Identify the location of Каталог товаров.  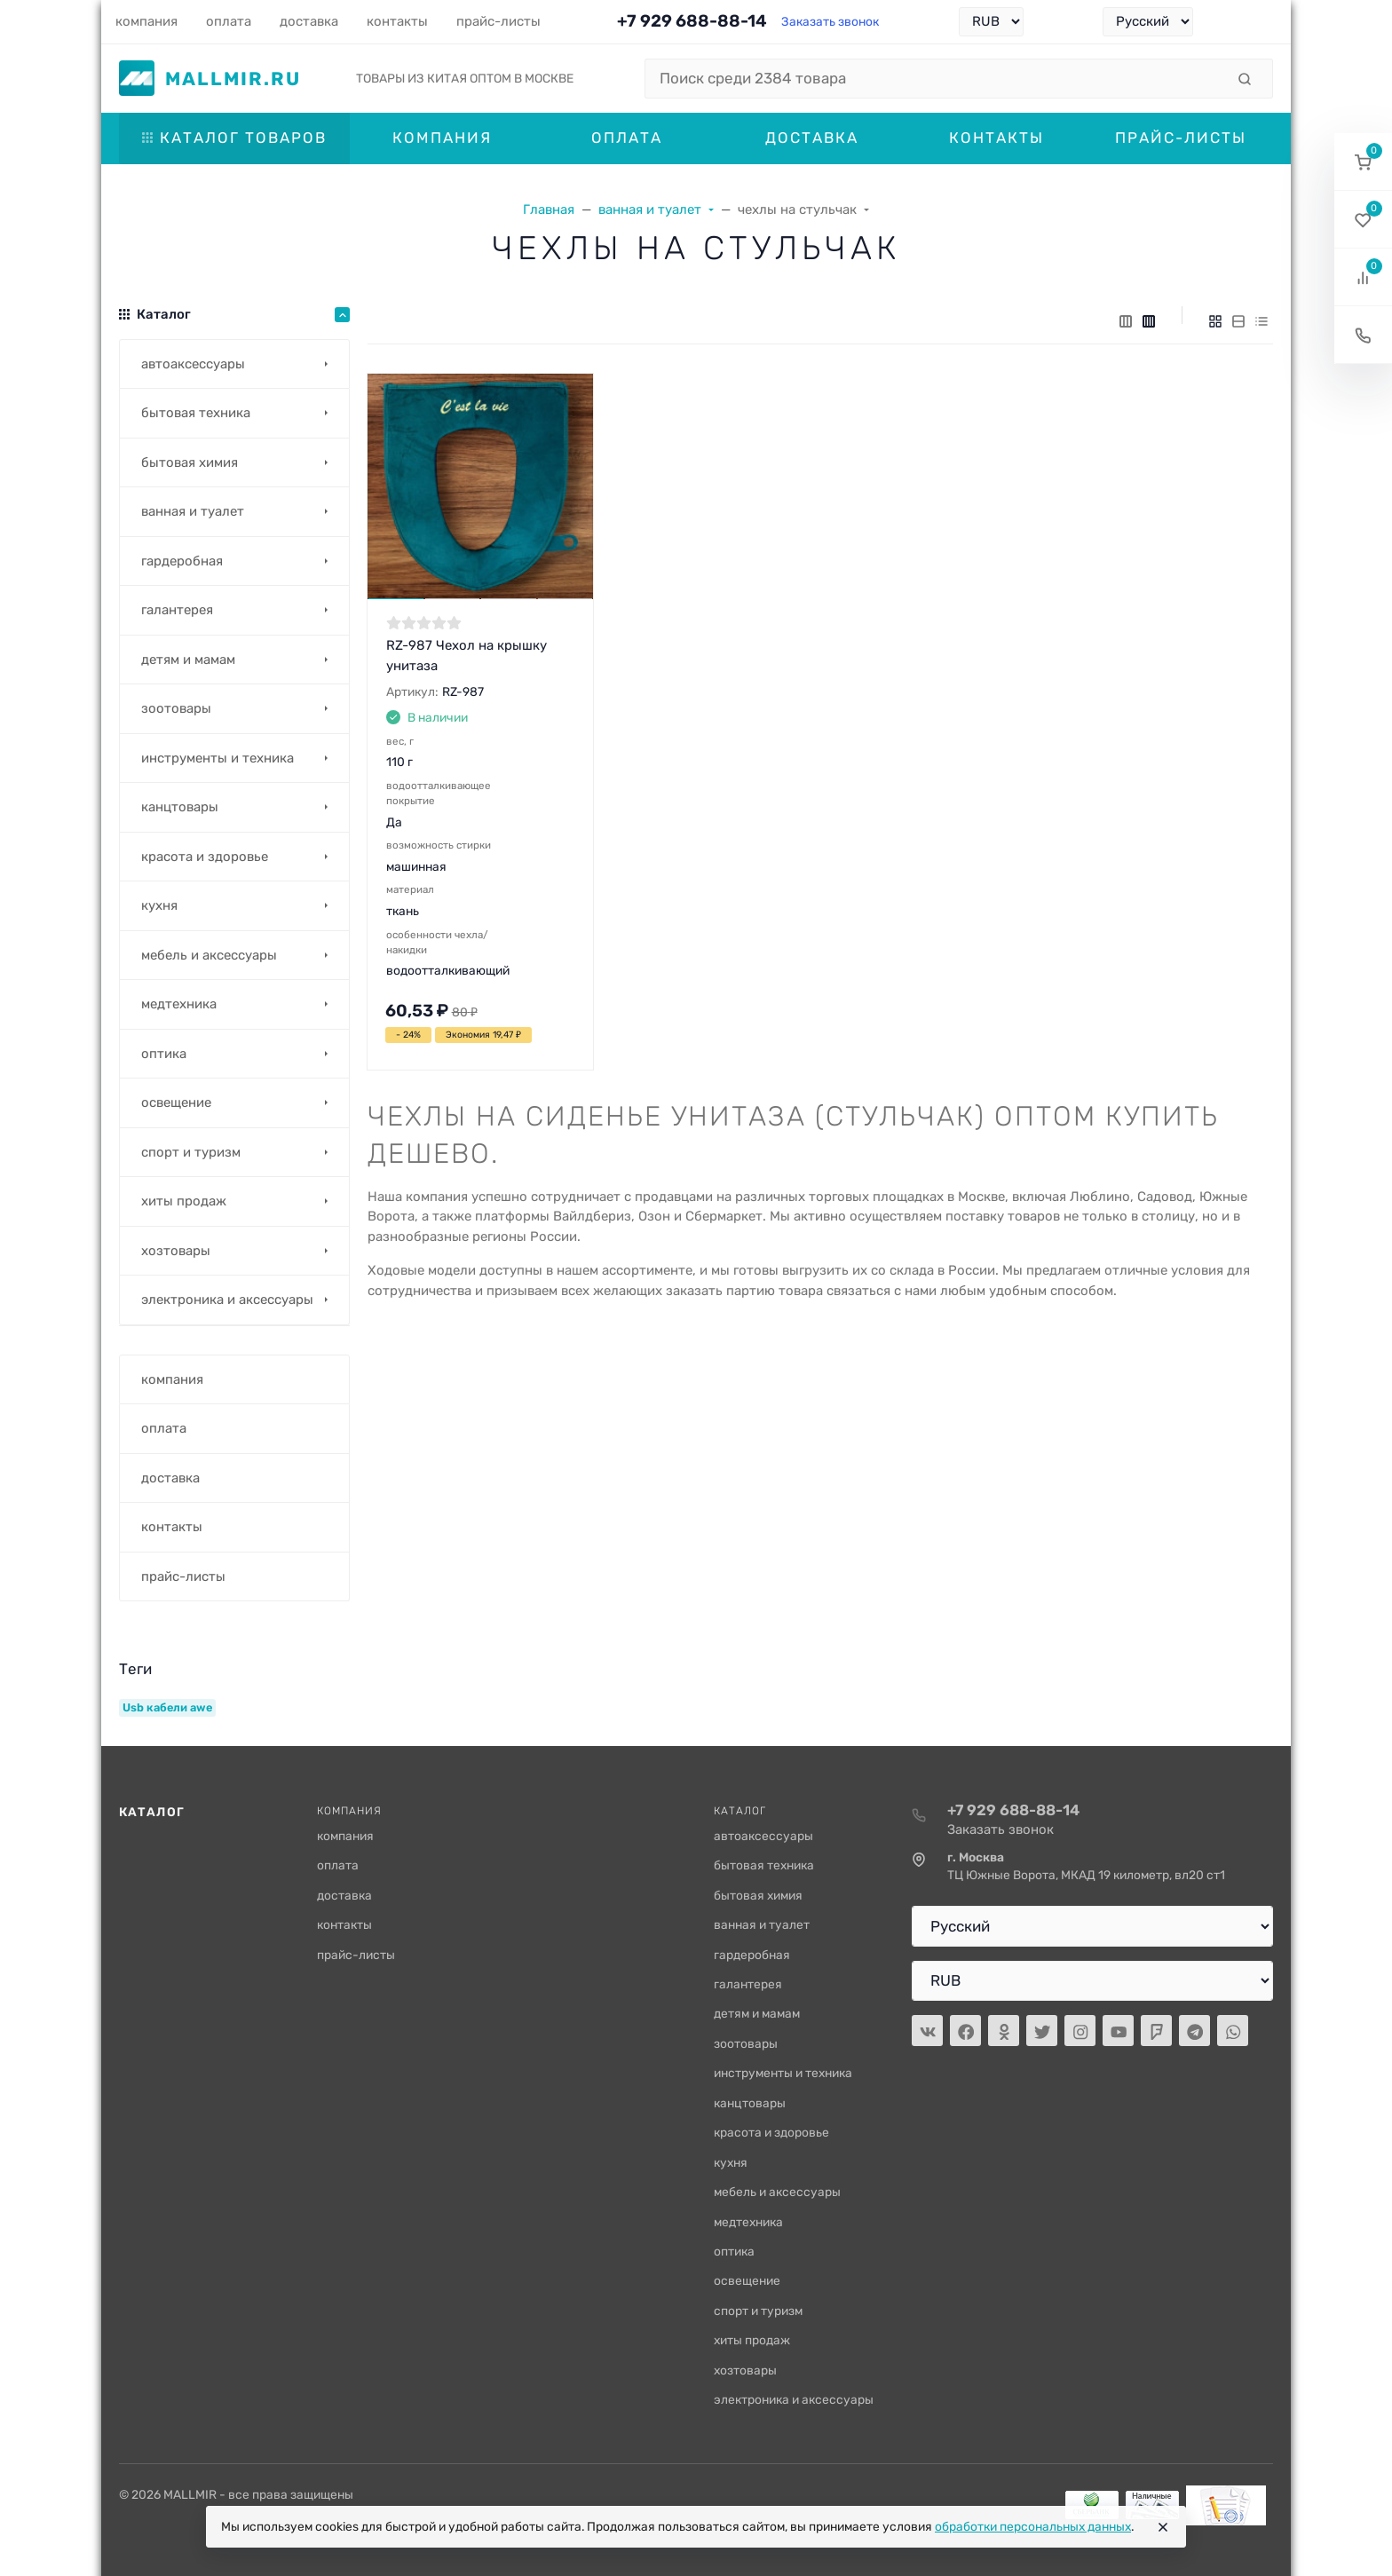
(234, 137).